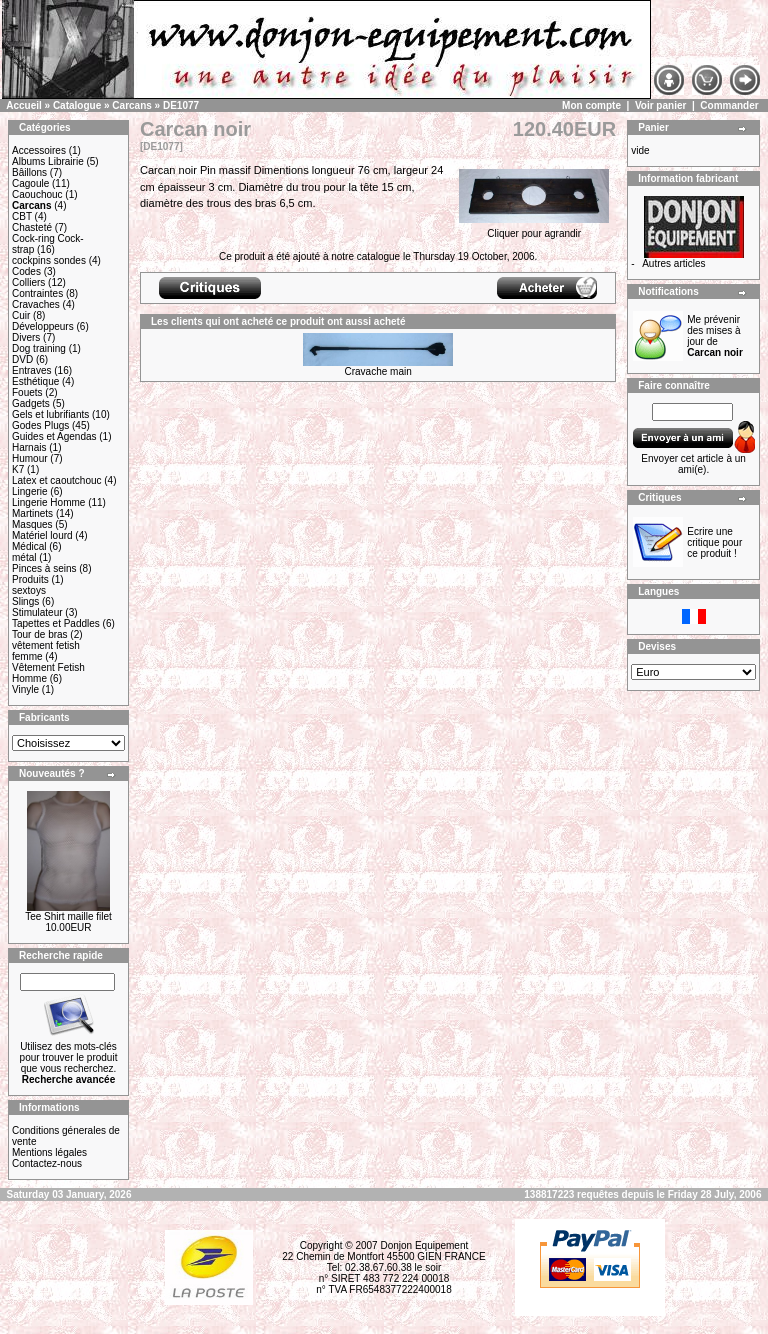 This screenshot has width=768, height=1334. I want to click on Produits, so click(30, 579).